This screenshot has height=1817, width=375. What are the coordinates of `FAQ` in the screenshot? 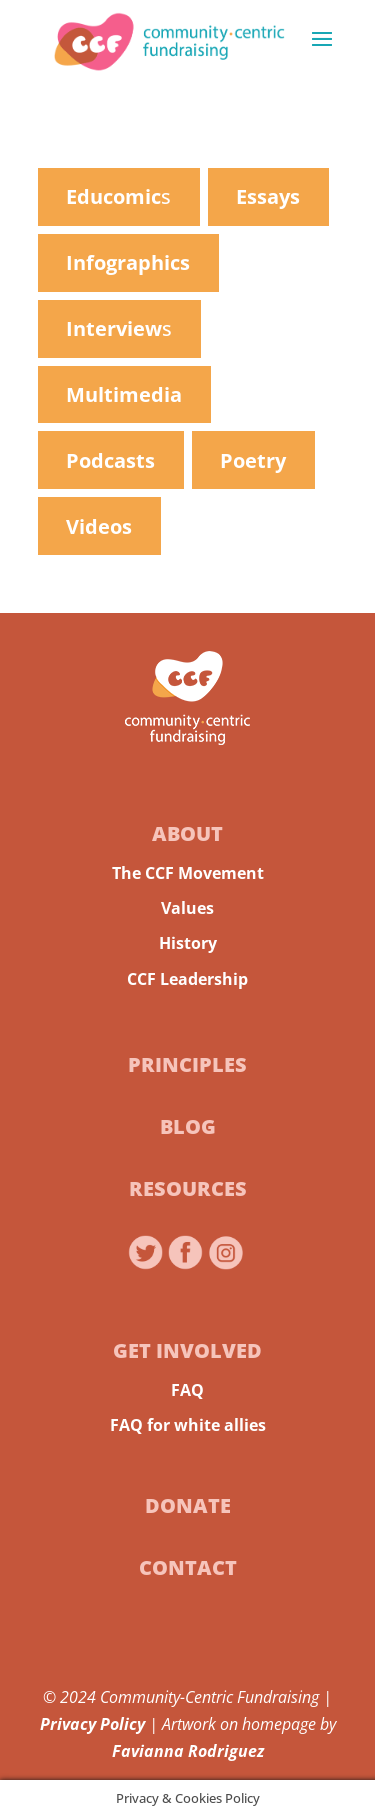 It's located at (187, 1390).